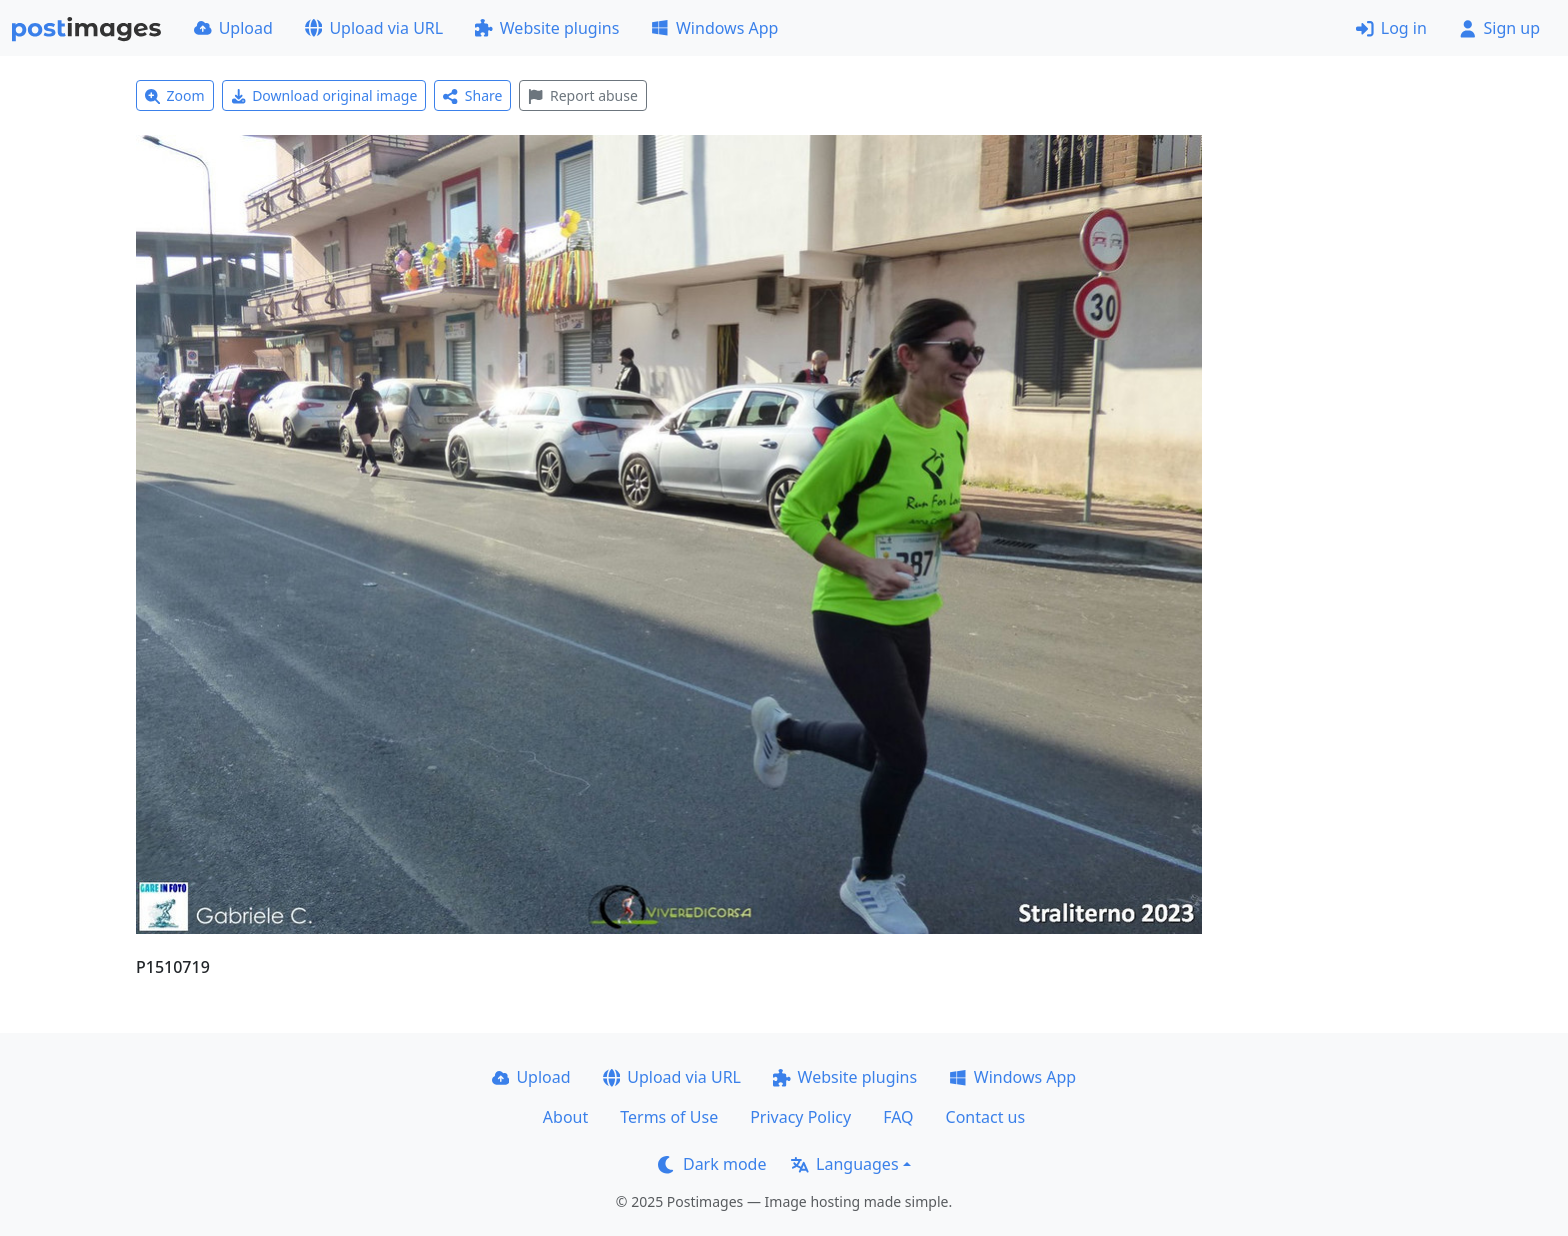 This screenshot has width=1568, height=1236. I want to click on Contact us, so click(986, 1117).